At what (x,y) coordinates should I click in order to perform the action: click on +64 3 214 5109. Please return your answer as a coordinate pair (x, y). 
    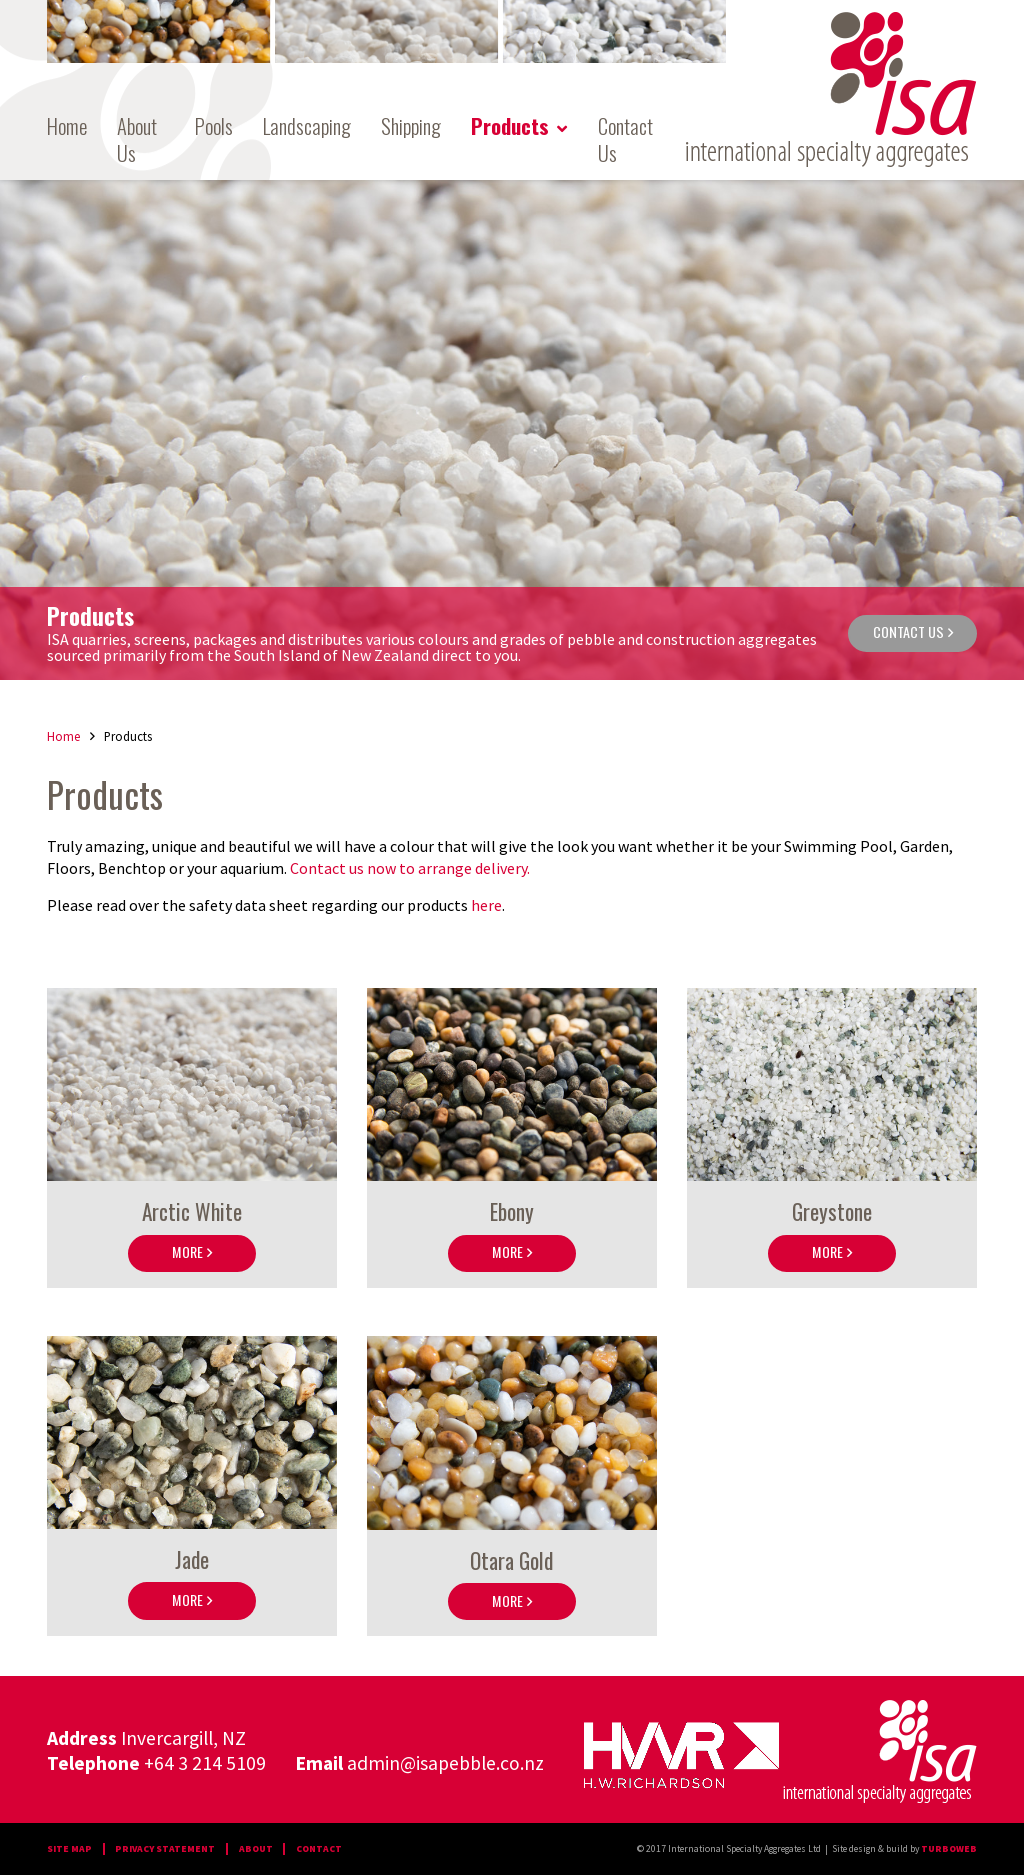
    Looking at the image, I should click on (205, 1763).